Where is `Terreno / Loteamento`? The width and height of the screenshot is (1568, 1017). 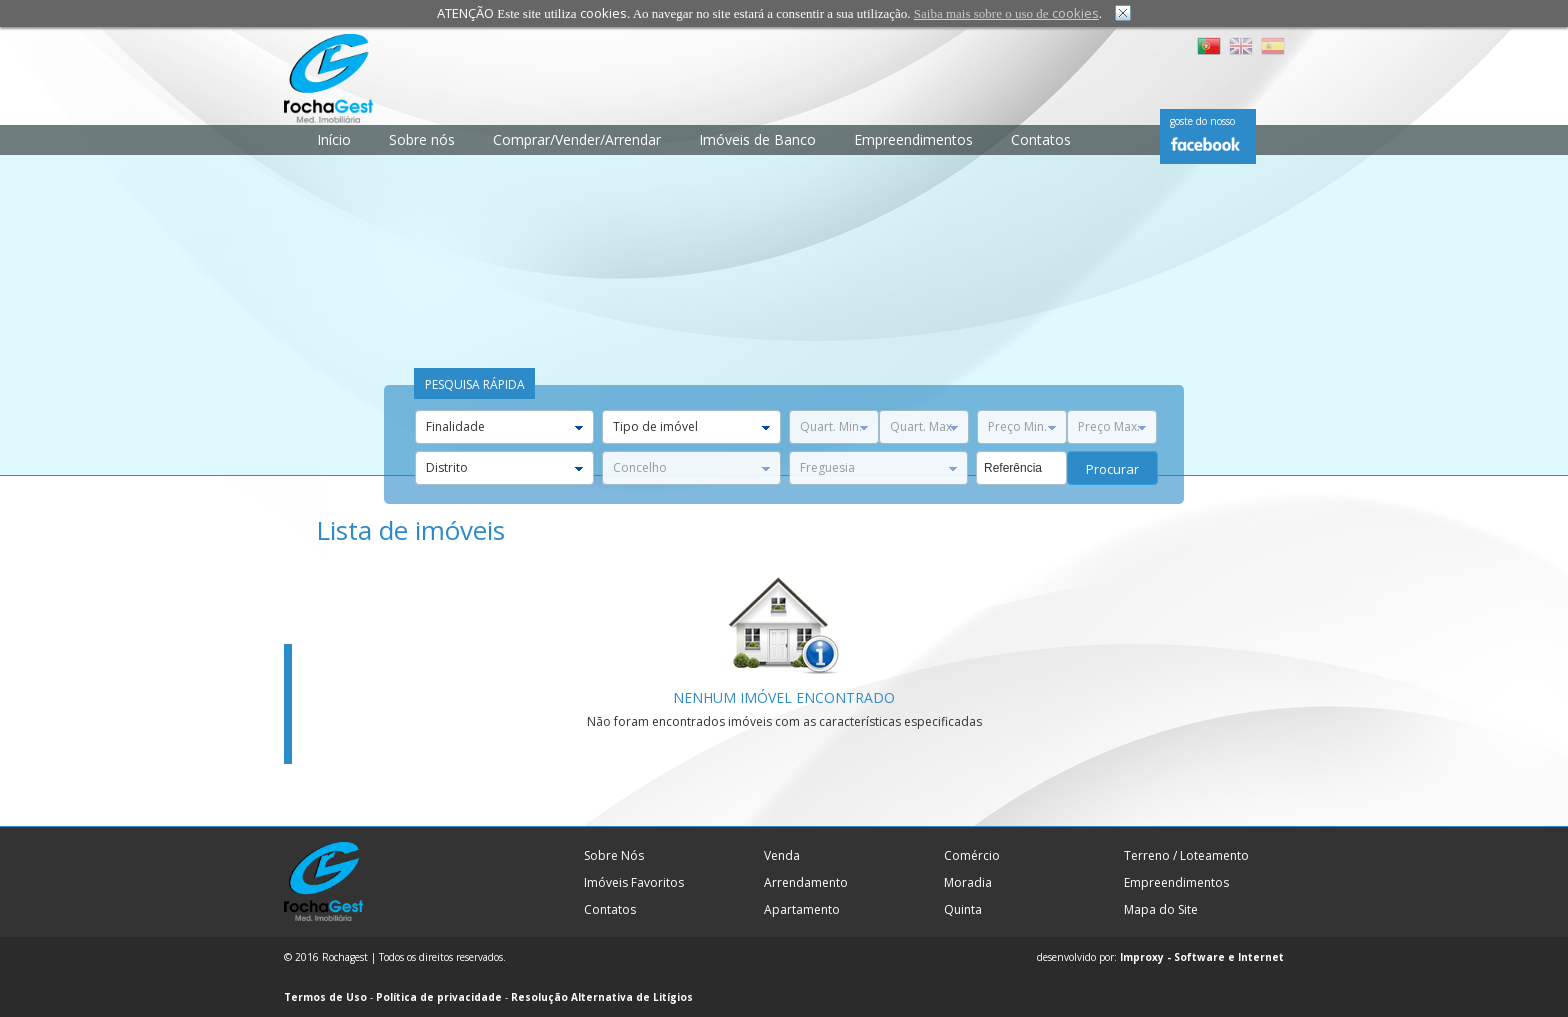 Terreno / Loteamento is located at coordinates (1186, 855).